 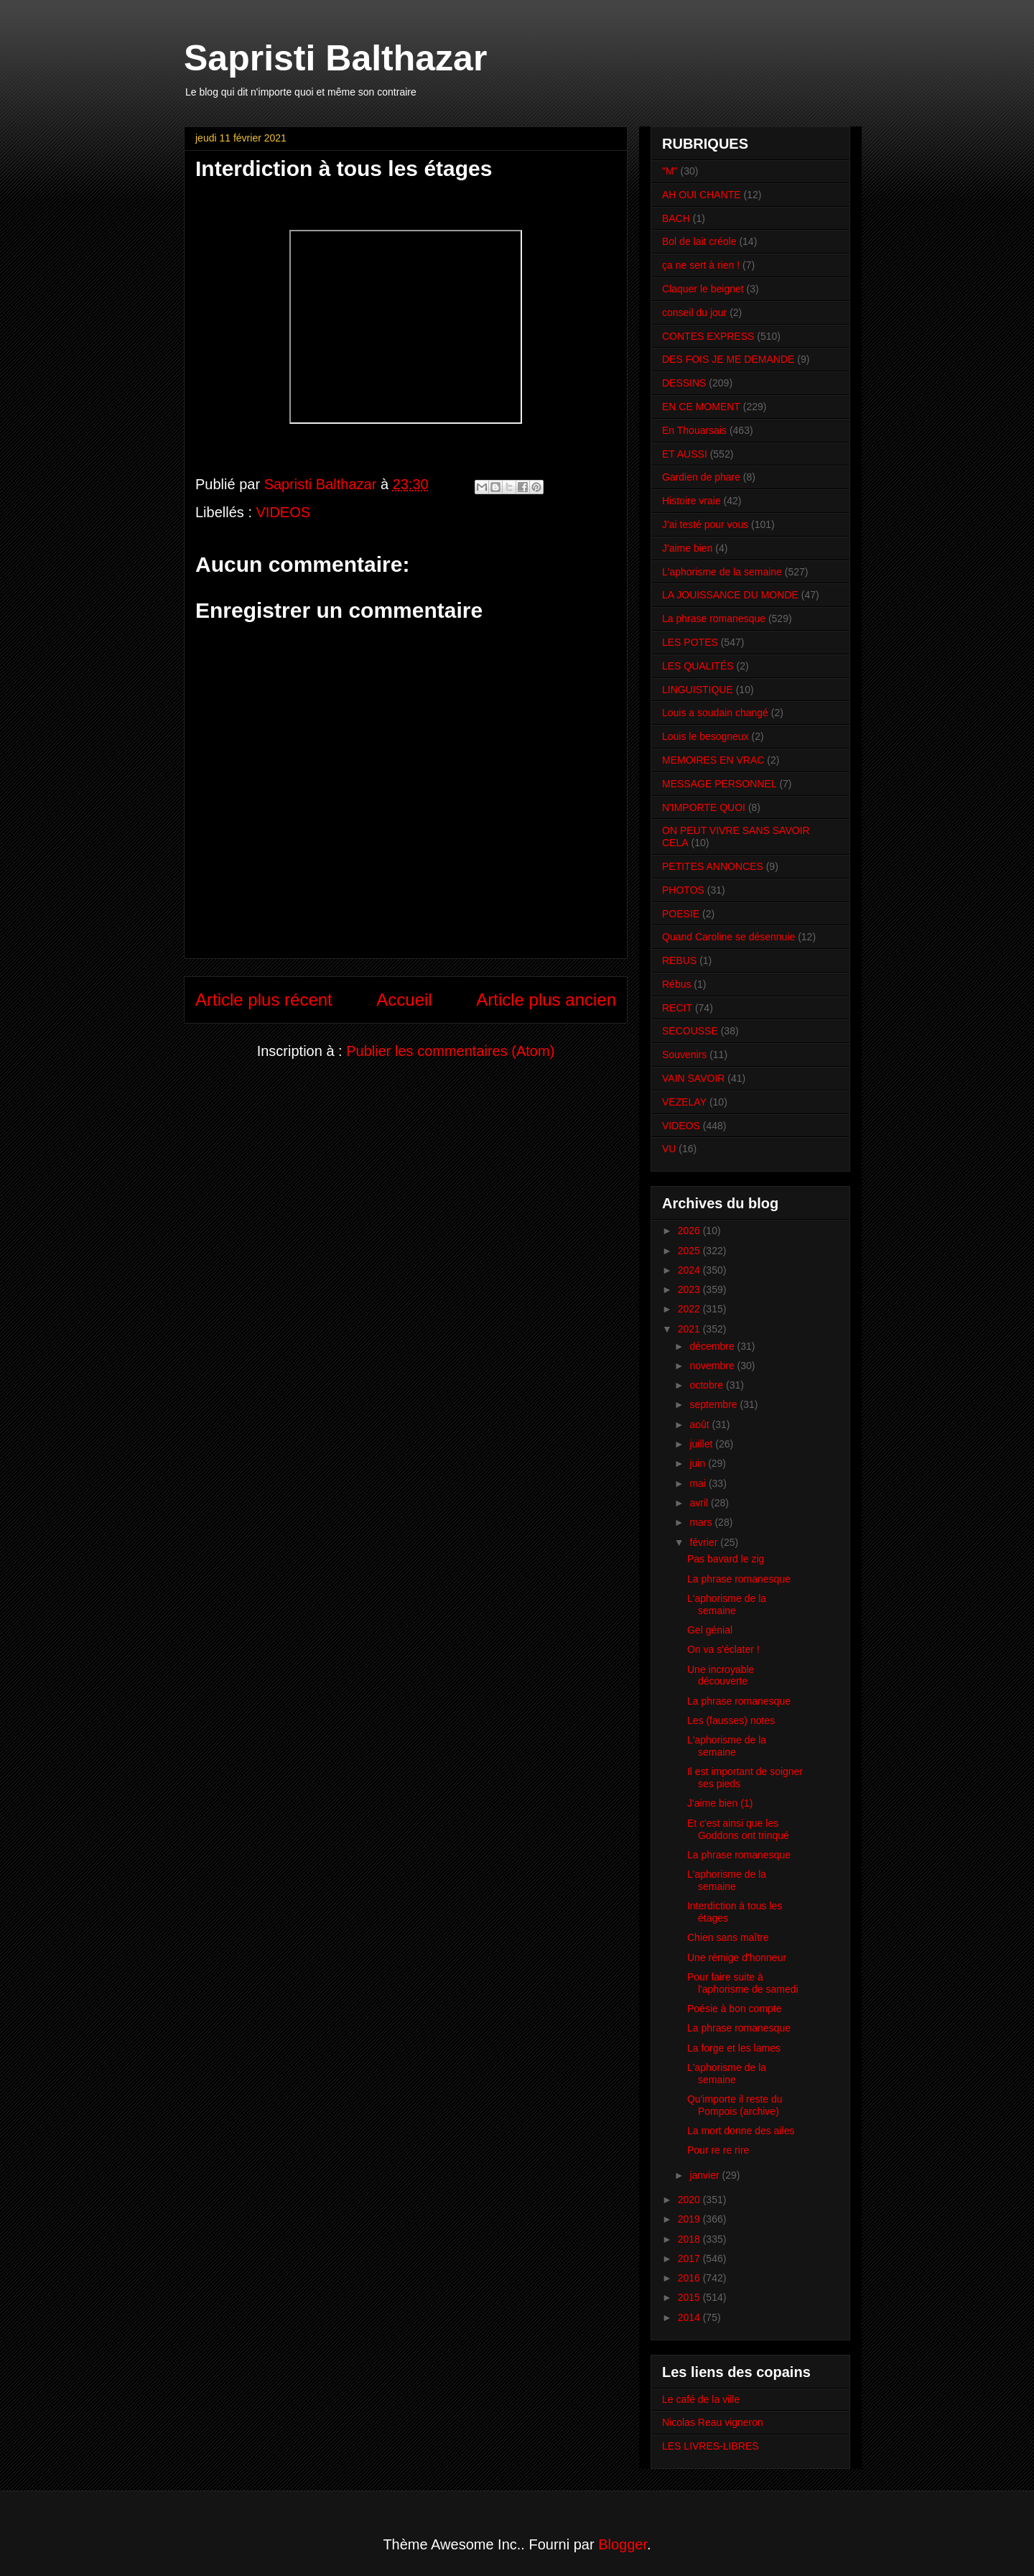 What do you see at coordinates (708, 336) in the screenshot?
I see `CONTES EXPRESS` at bounding box center [708, 336].